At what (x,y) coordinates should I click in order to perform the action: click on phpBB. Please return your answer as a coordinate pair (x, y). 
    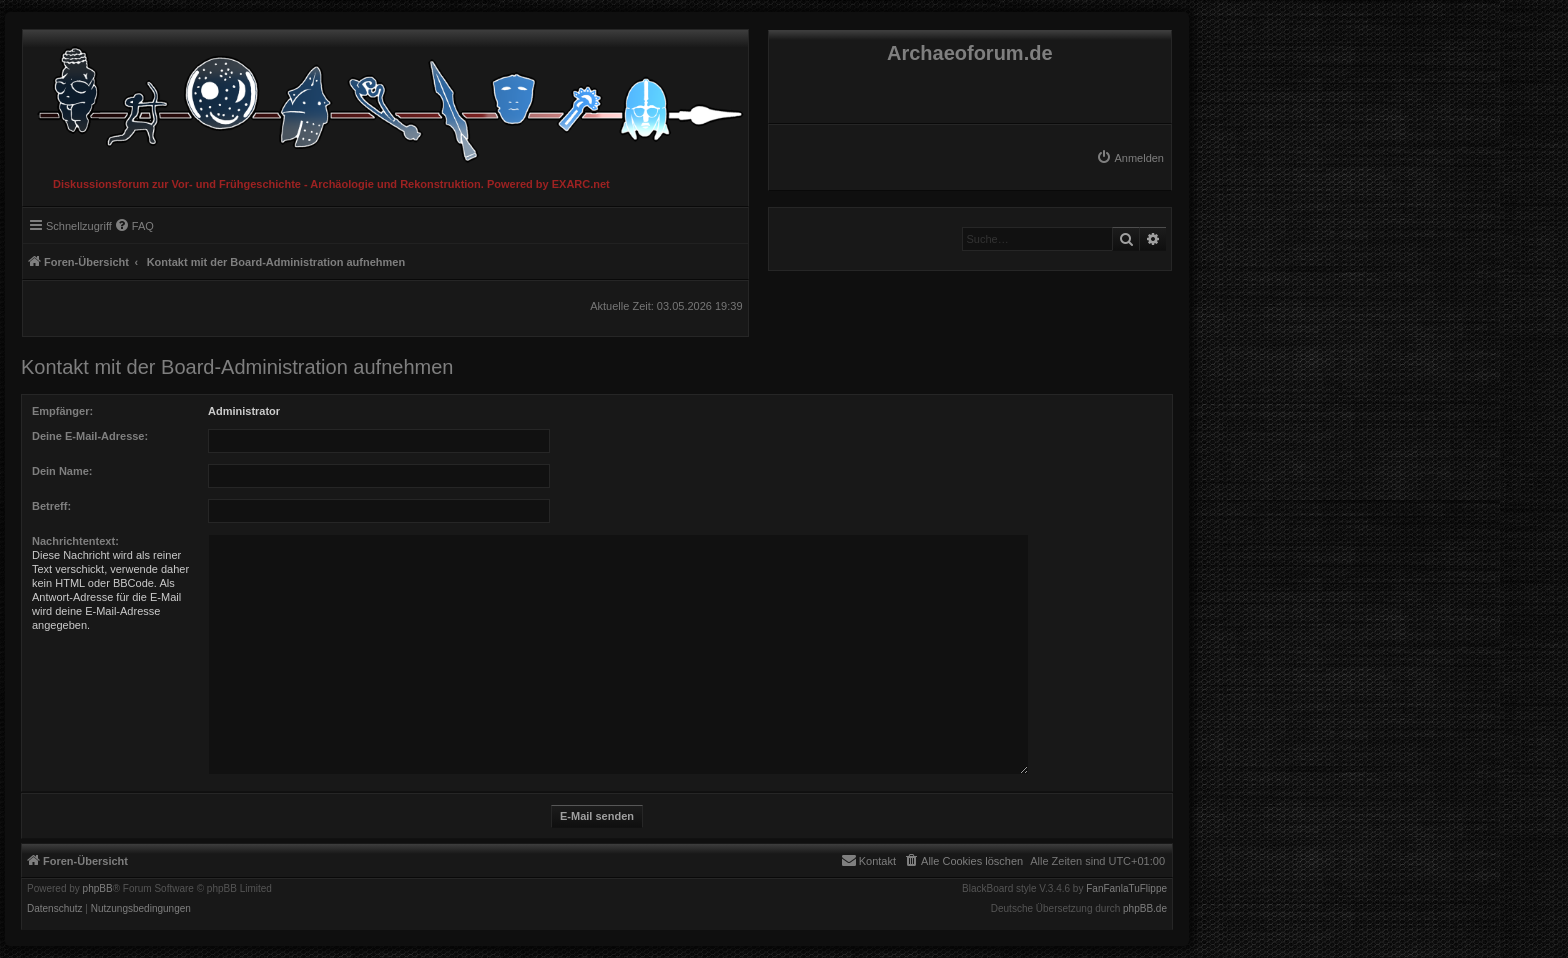
    Looking at the image, I should click on (98, 889).